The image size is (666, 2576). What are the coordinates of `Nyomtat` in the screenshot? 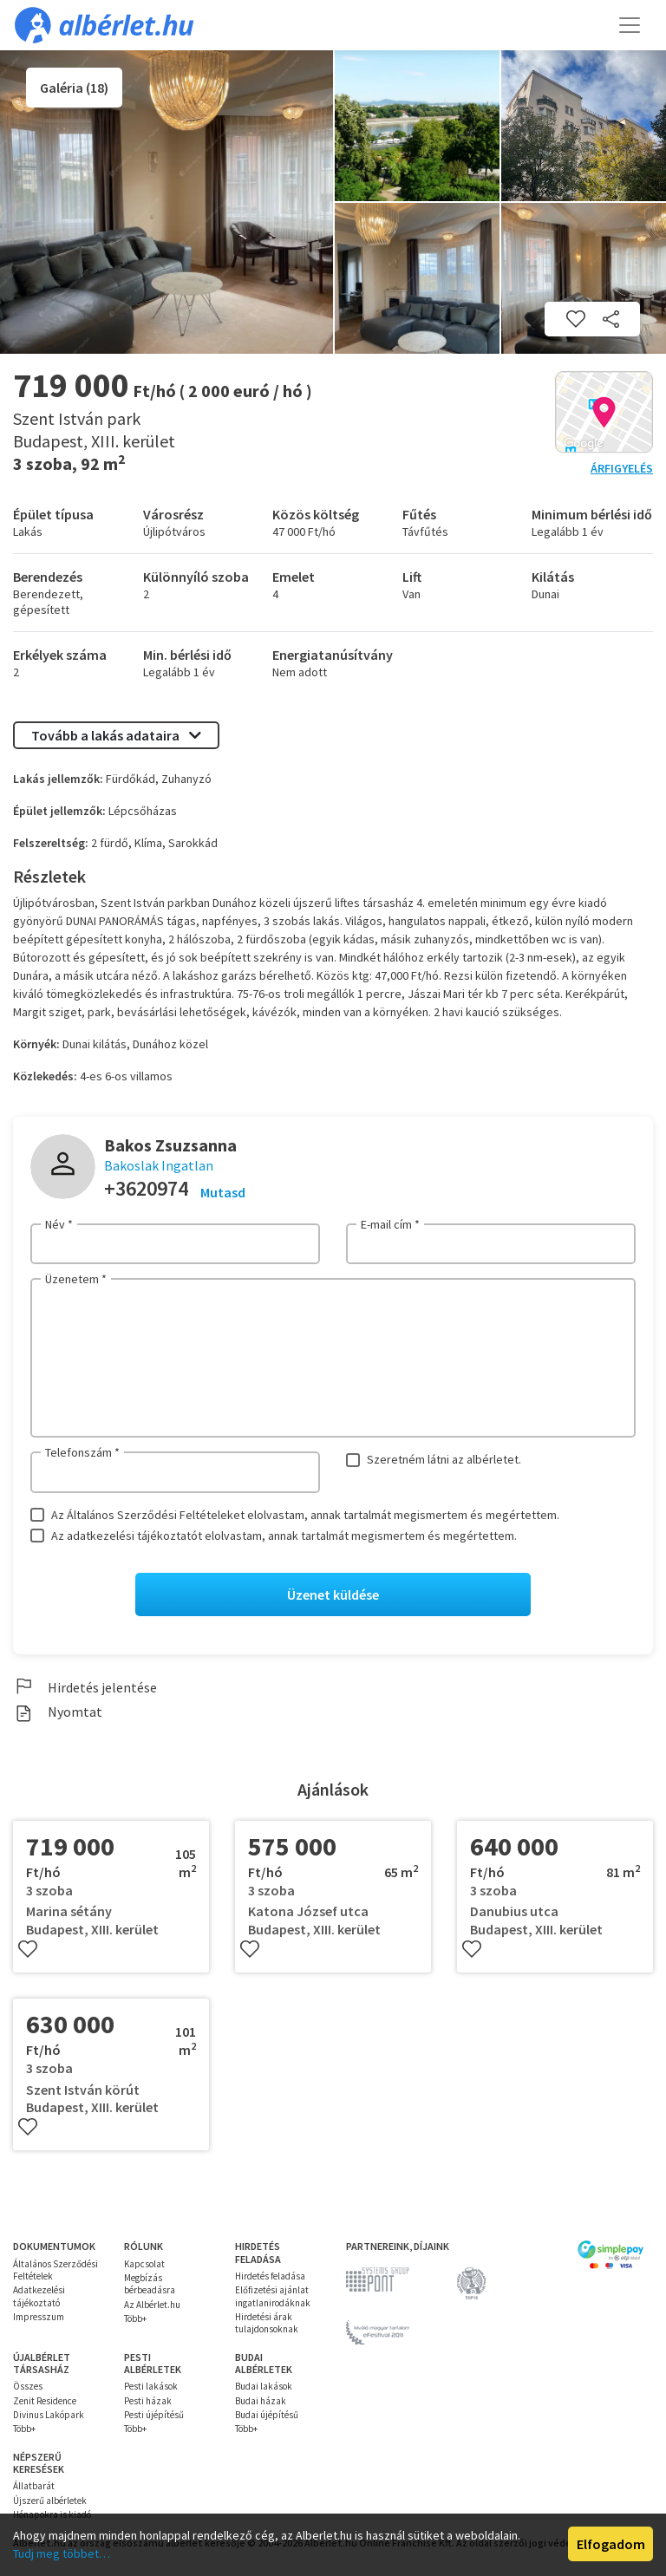 It's located at (57, 1711).